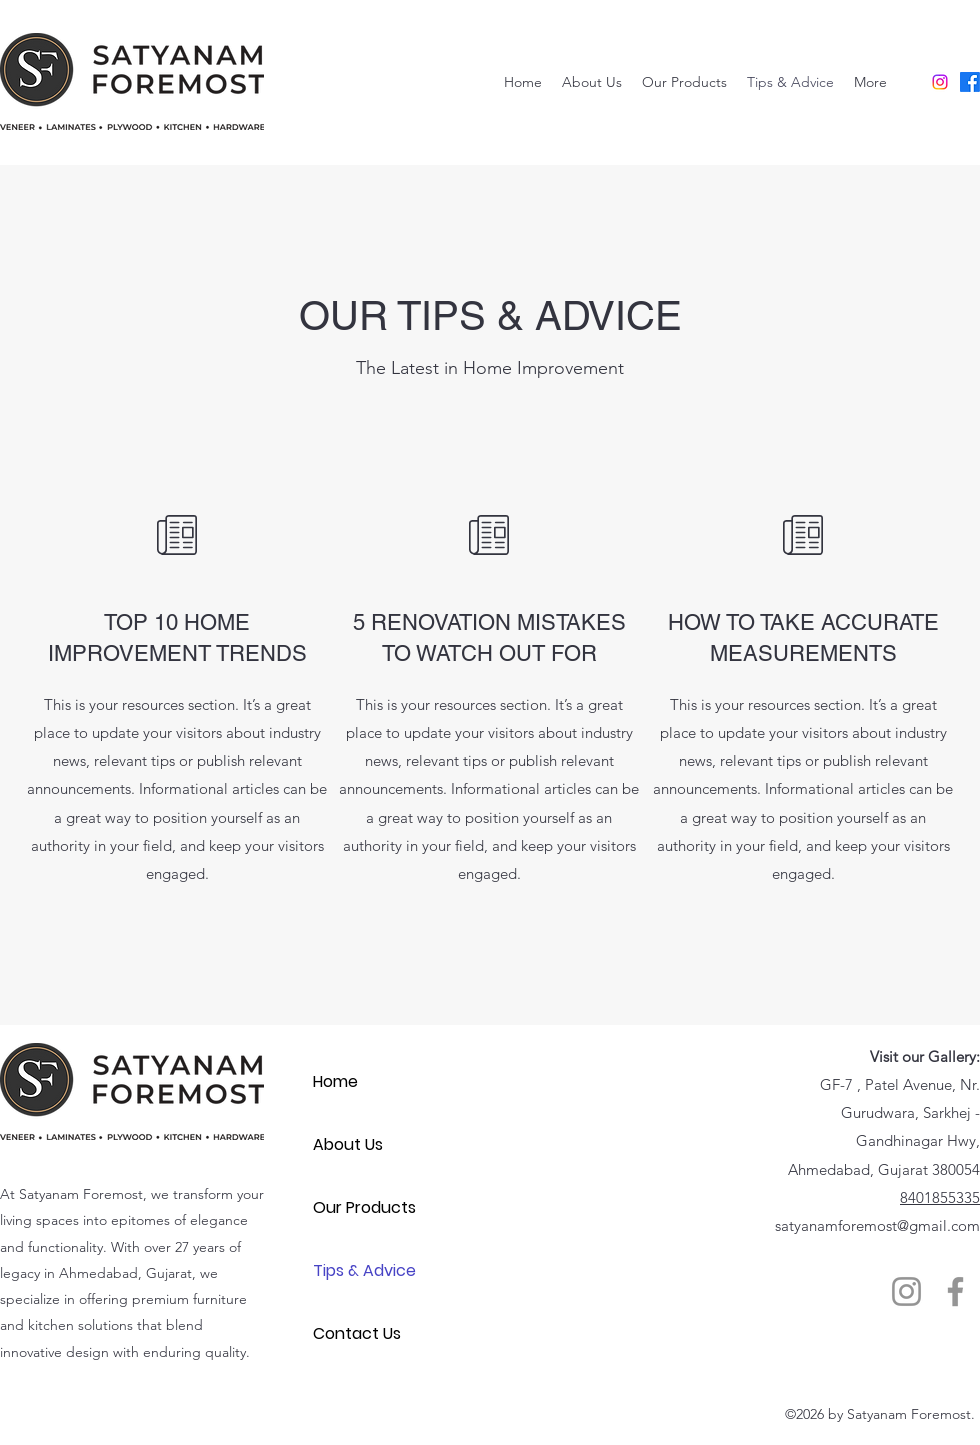  What do you see at coordinates (348, 1144) in the screenshot?
I see `About Us` at bounding box center [348, 1144].